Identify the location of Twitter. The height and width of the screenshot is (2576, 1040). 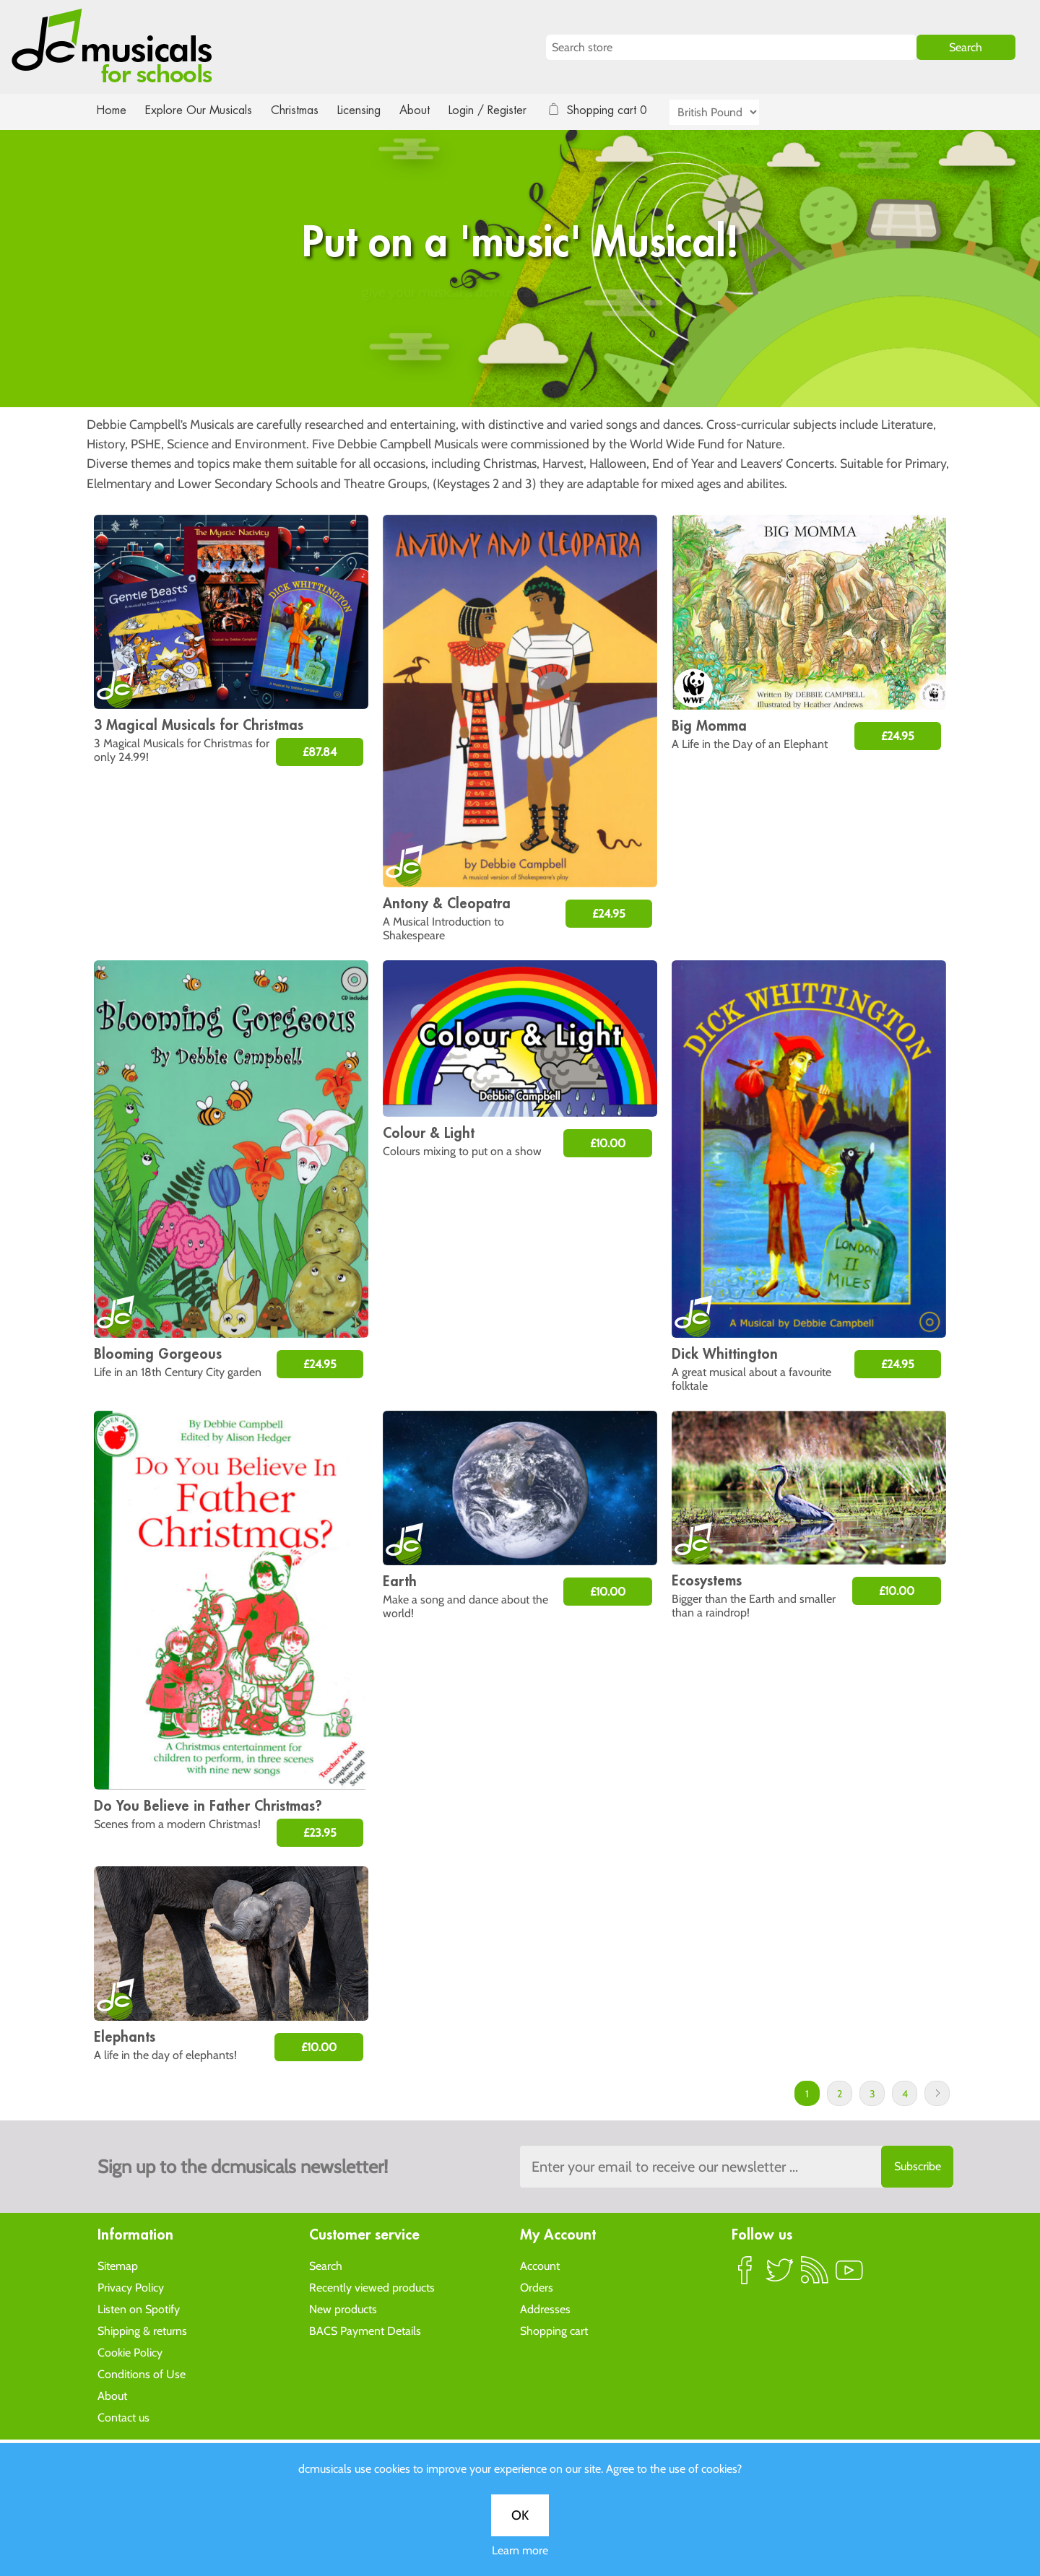
(780, 2275).